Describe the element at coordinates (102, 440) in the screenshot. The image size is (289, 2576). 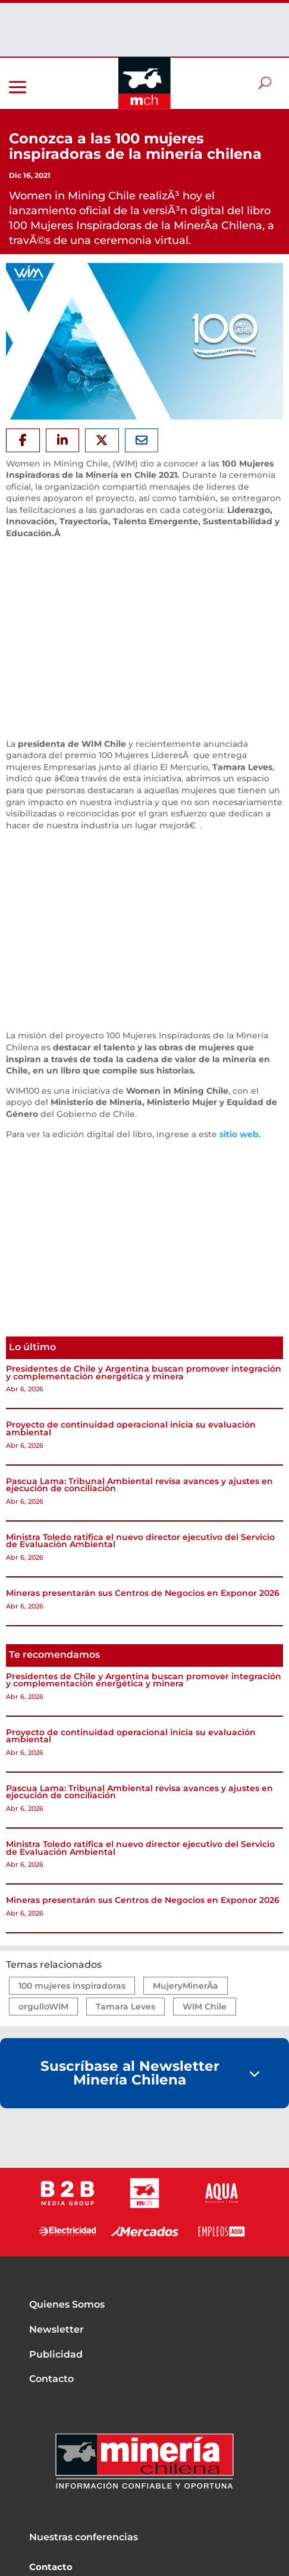
I see `[Share On X]` at that location.